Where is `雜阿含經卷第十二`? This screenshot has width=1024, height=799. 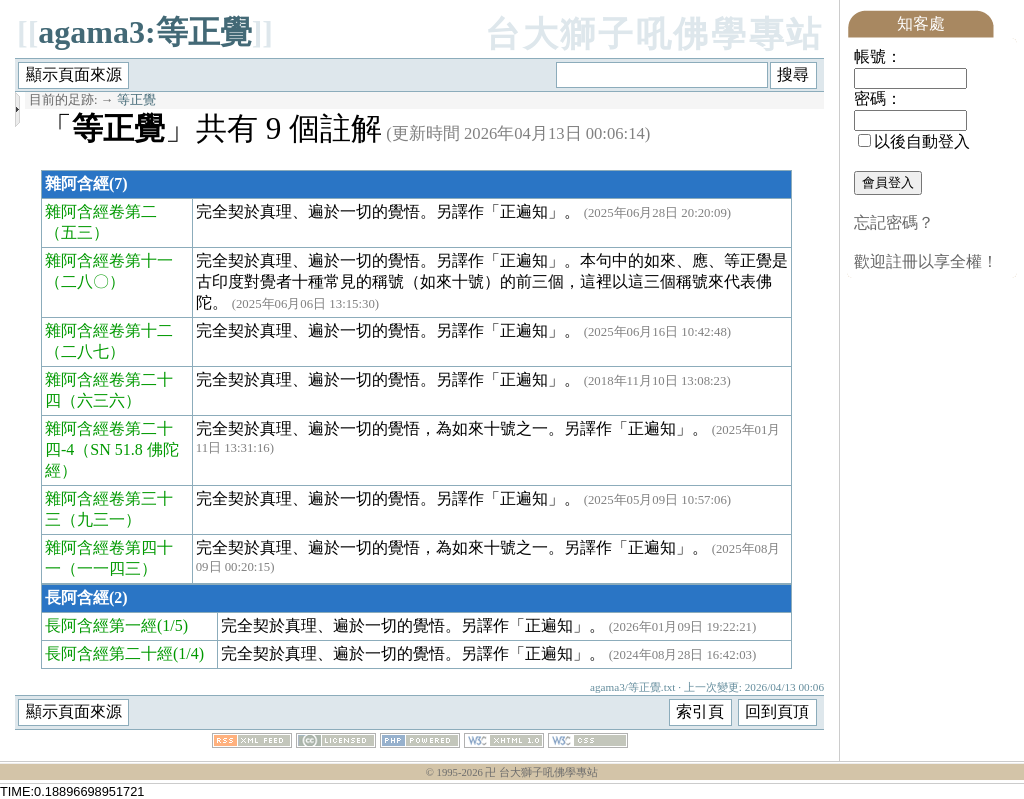
雜阿含經卷第十二 is located at coordinates (109, 330).